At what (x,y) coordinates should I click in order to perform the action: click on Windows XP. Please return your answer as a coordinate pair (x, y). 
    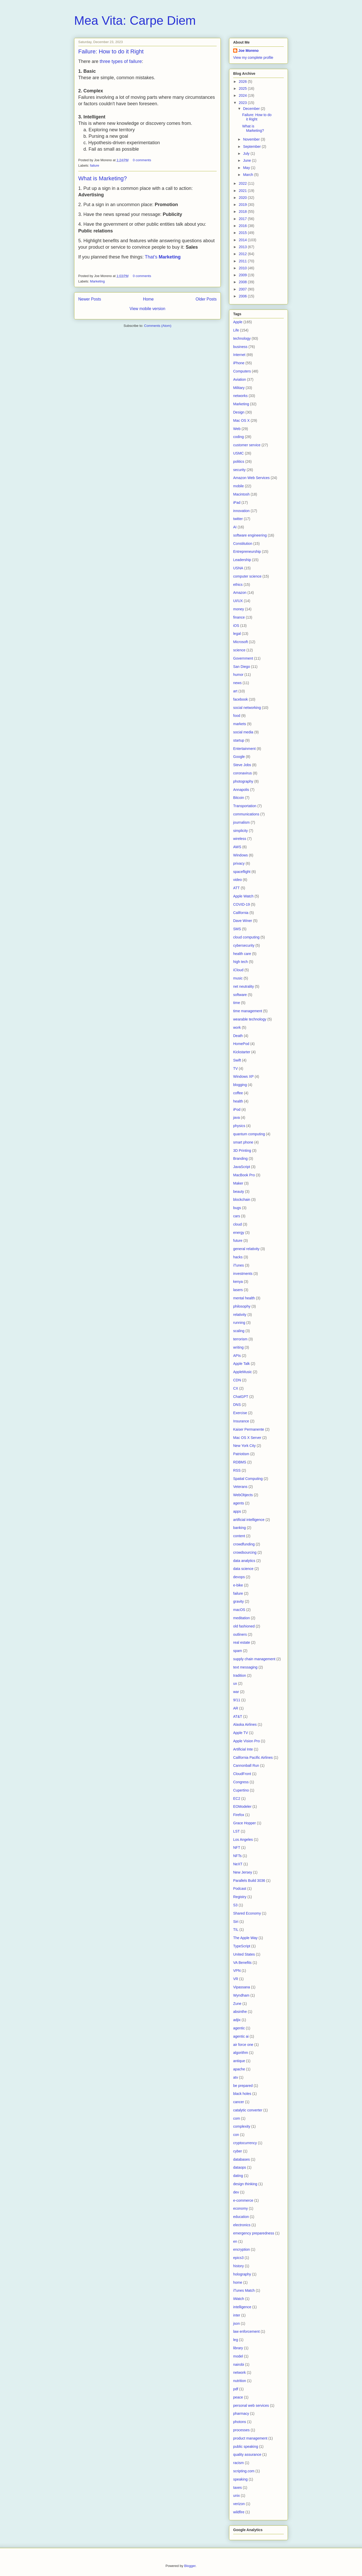
    Looking at the image, I should click on (243, 1076).